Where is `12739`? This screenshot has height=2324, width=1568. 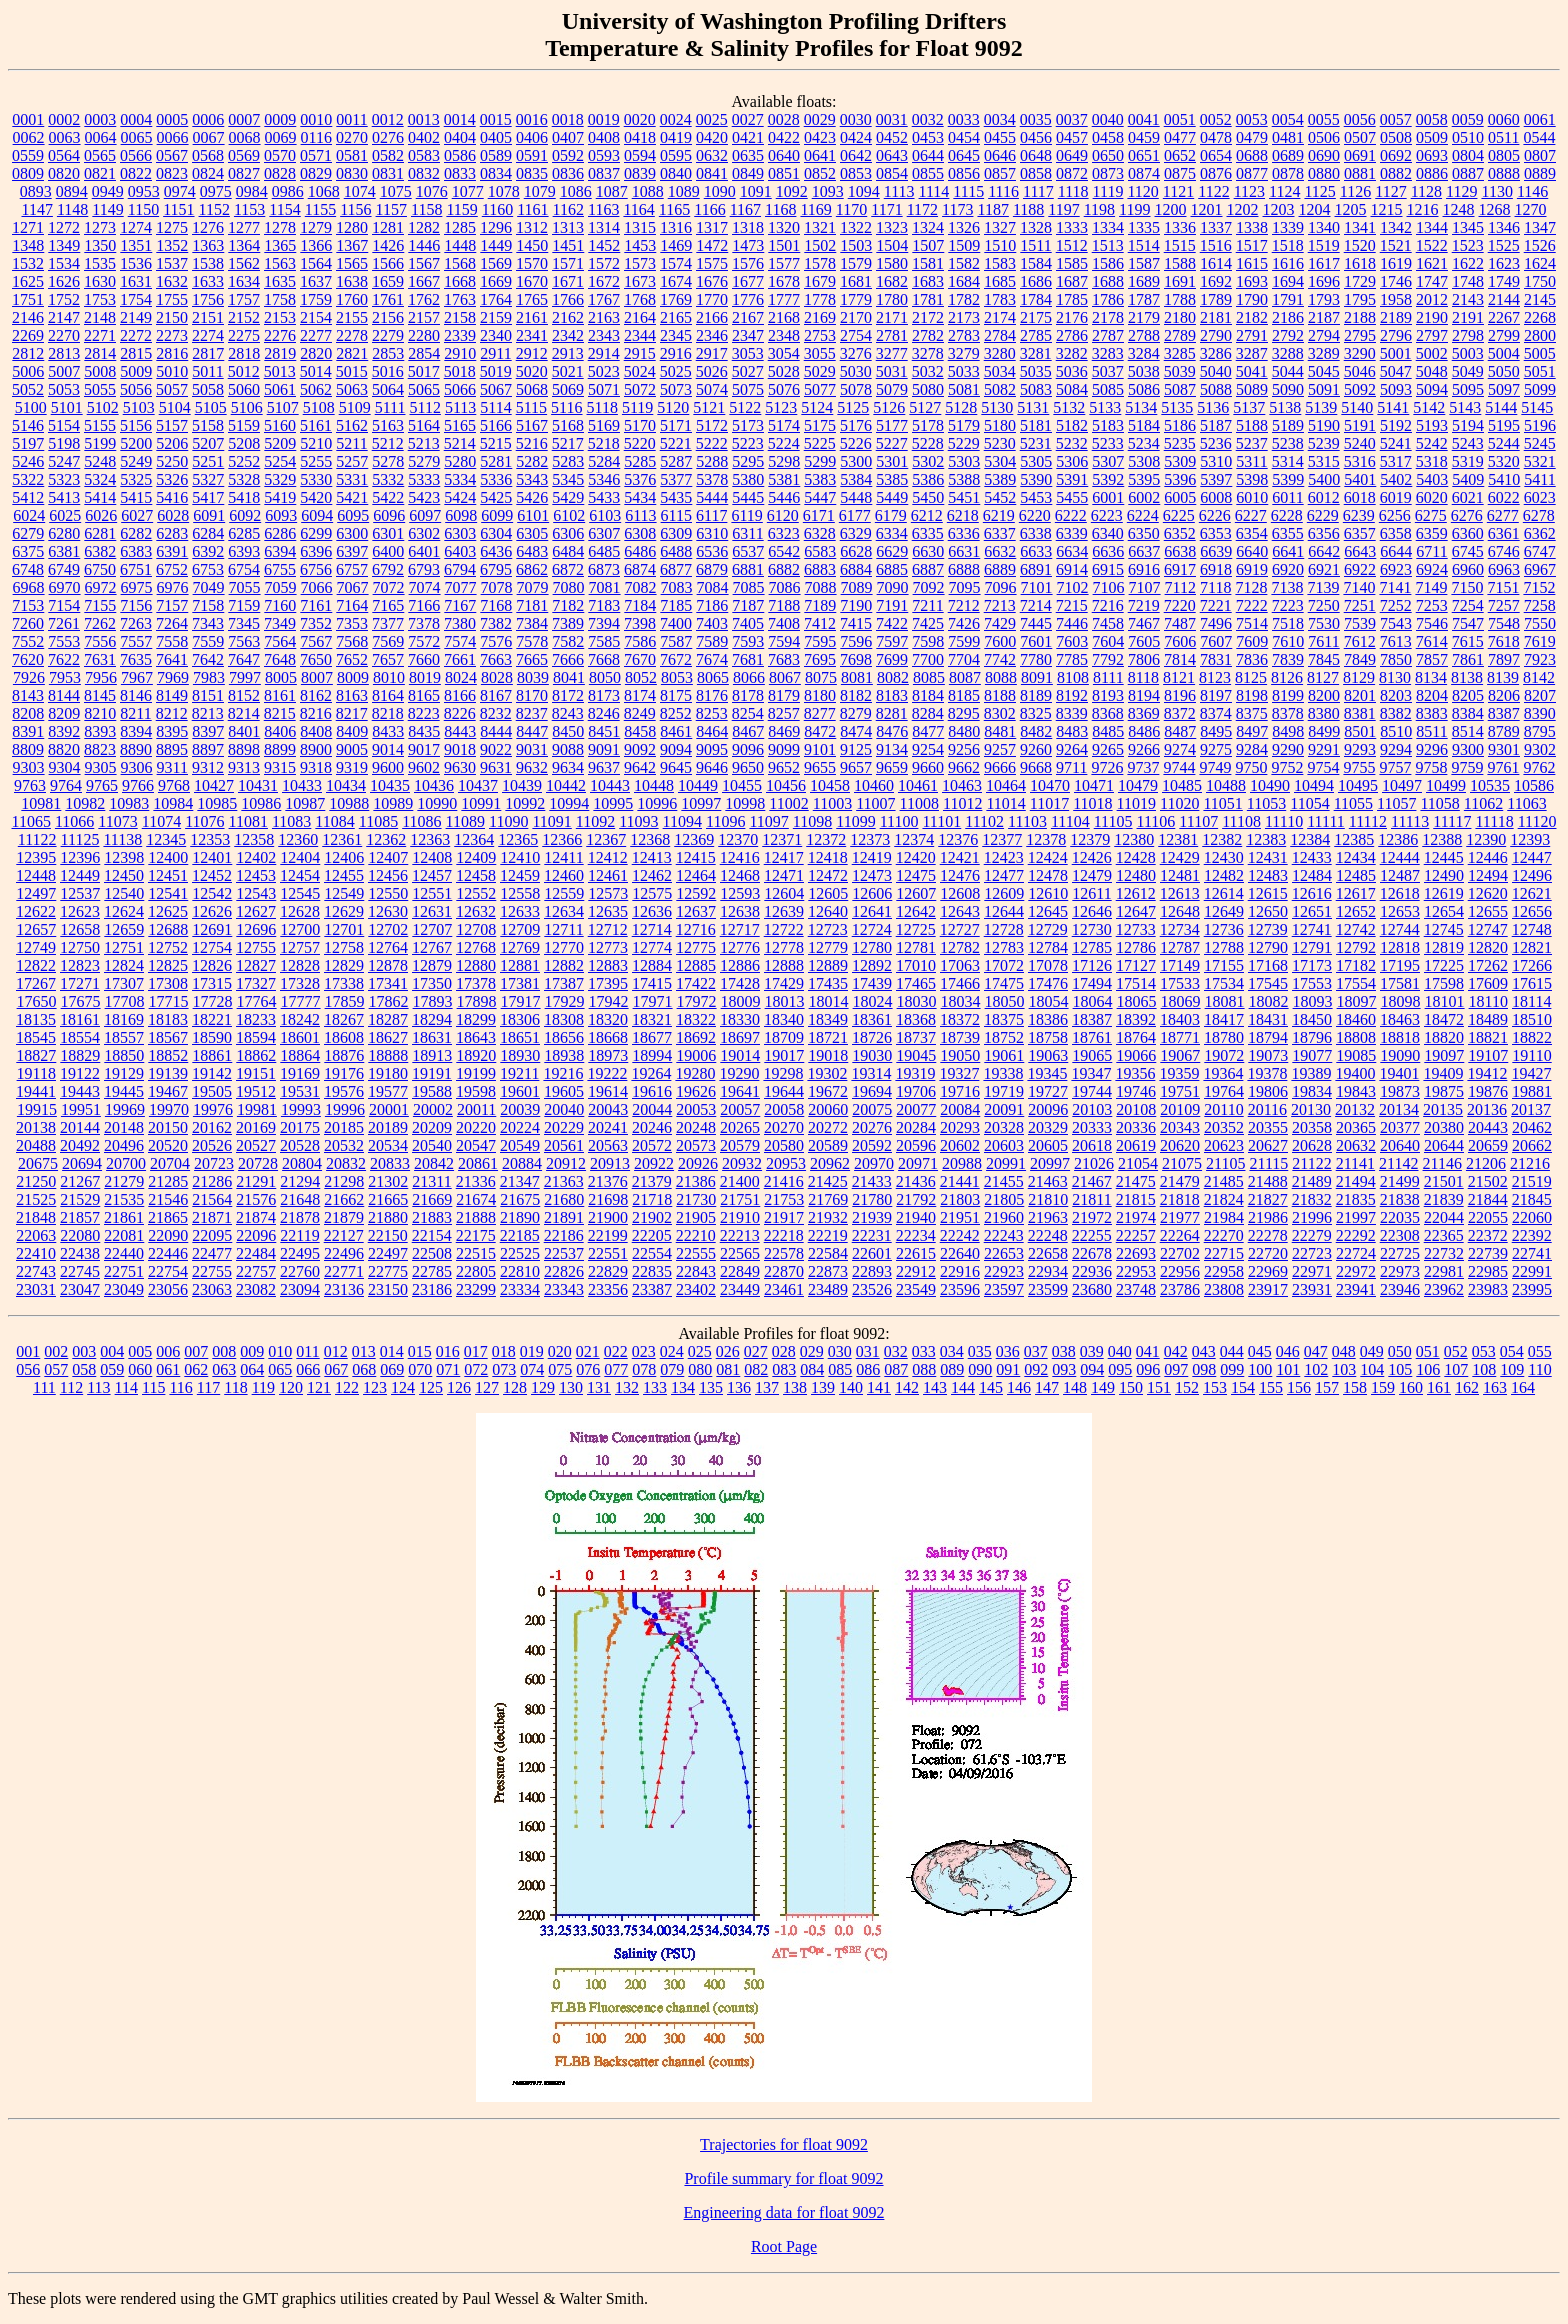
12739 is located at coordinates (1268, 929).